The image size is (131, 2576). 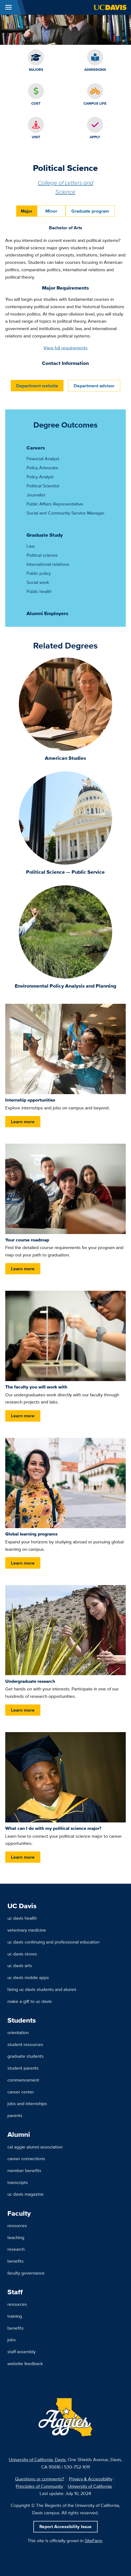 I want to click on Teaching, so click(x=15, y=2237).